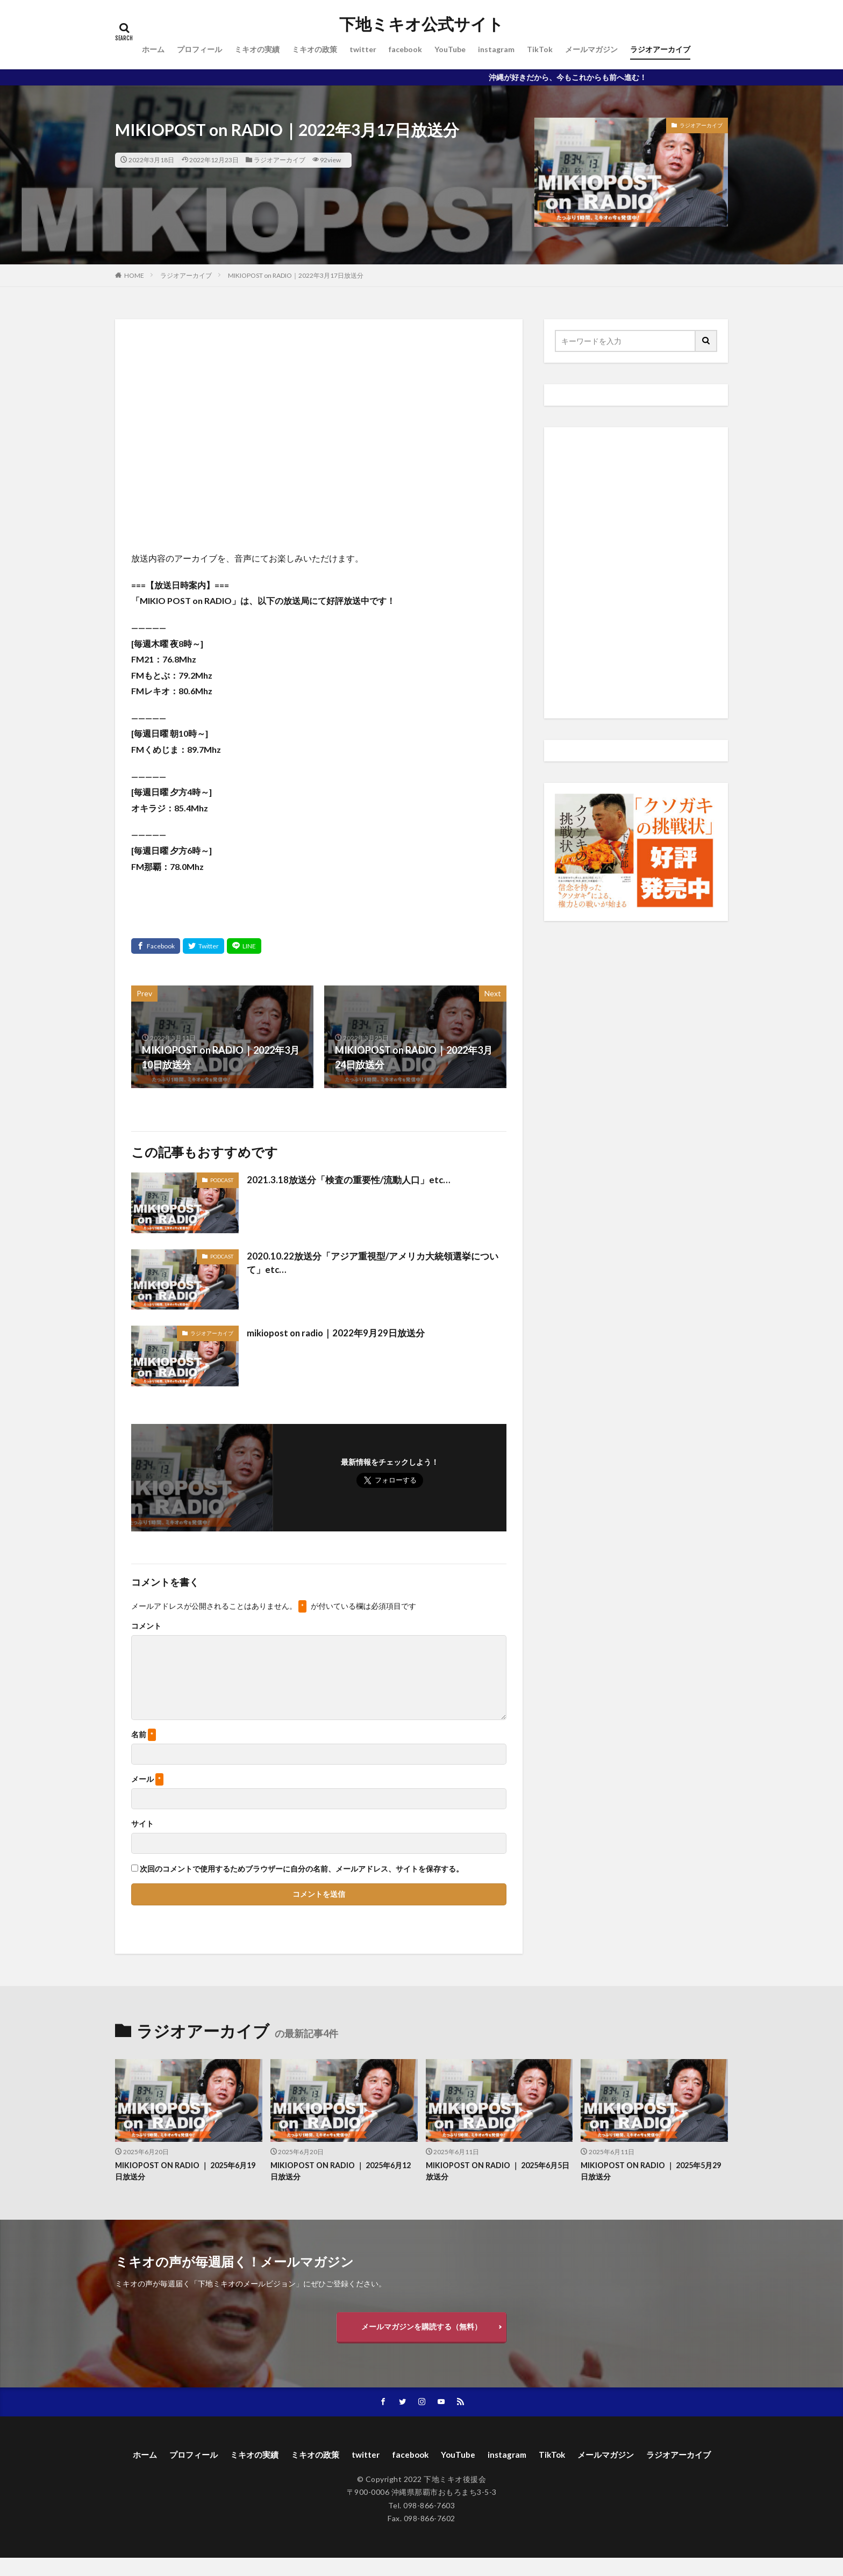 The height and width of the screenshot is (2576, 843). Describe the element at coordinates (591, 49) in the screenshot. I see `メールマガジン` at that location.